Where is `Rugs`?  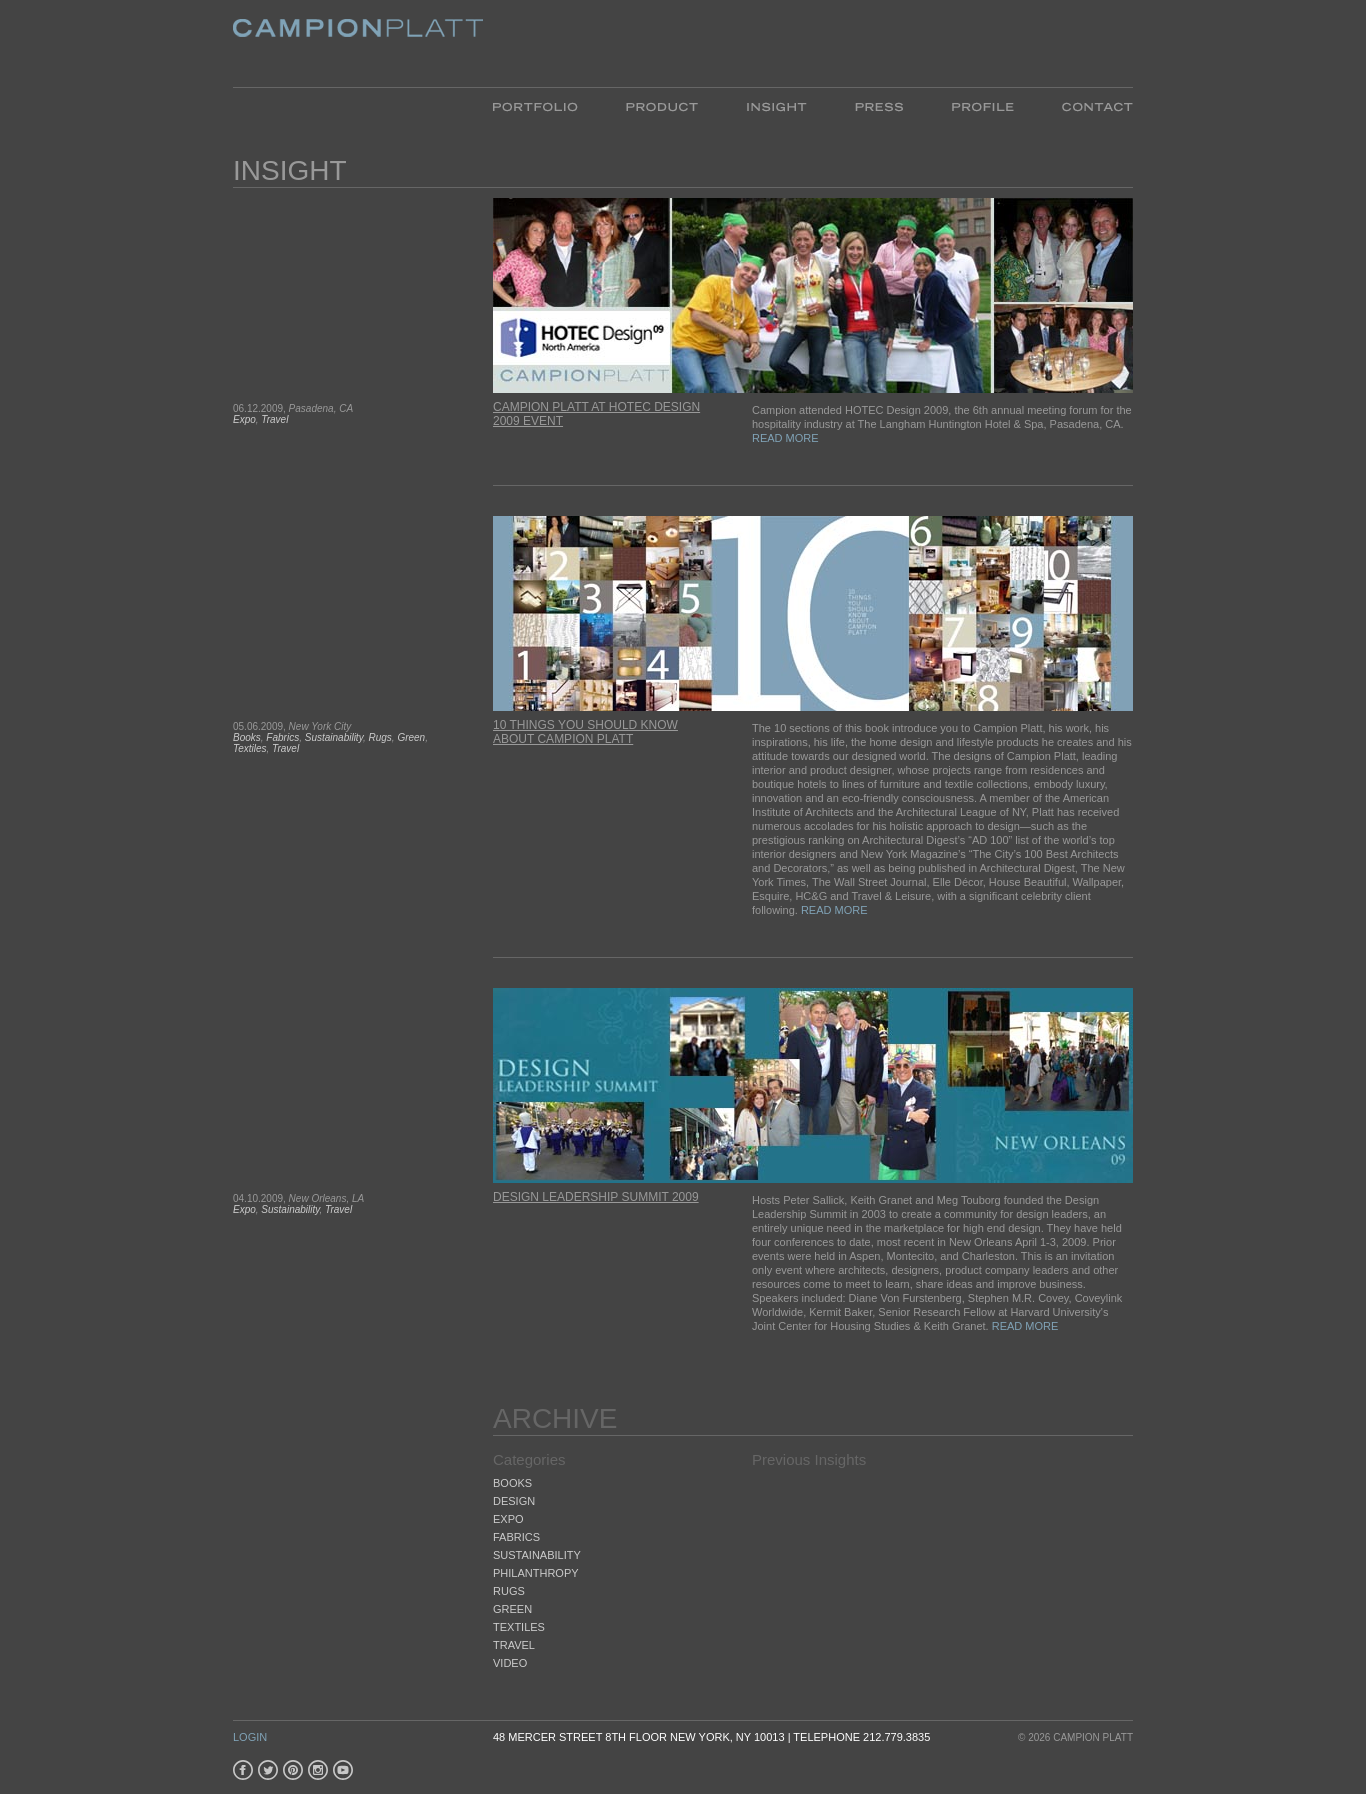 Rugs is located at coordinates (379, 737).